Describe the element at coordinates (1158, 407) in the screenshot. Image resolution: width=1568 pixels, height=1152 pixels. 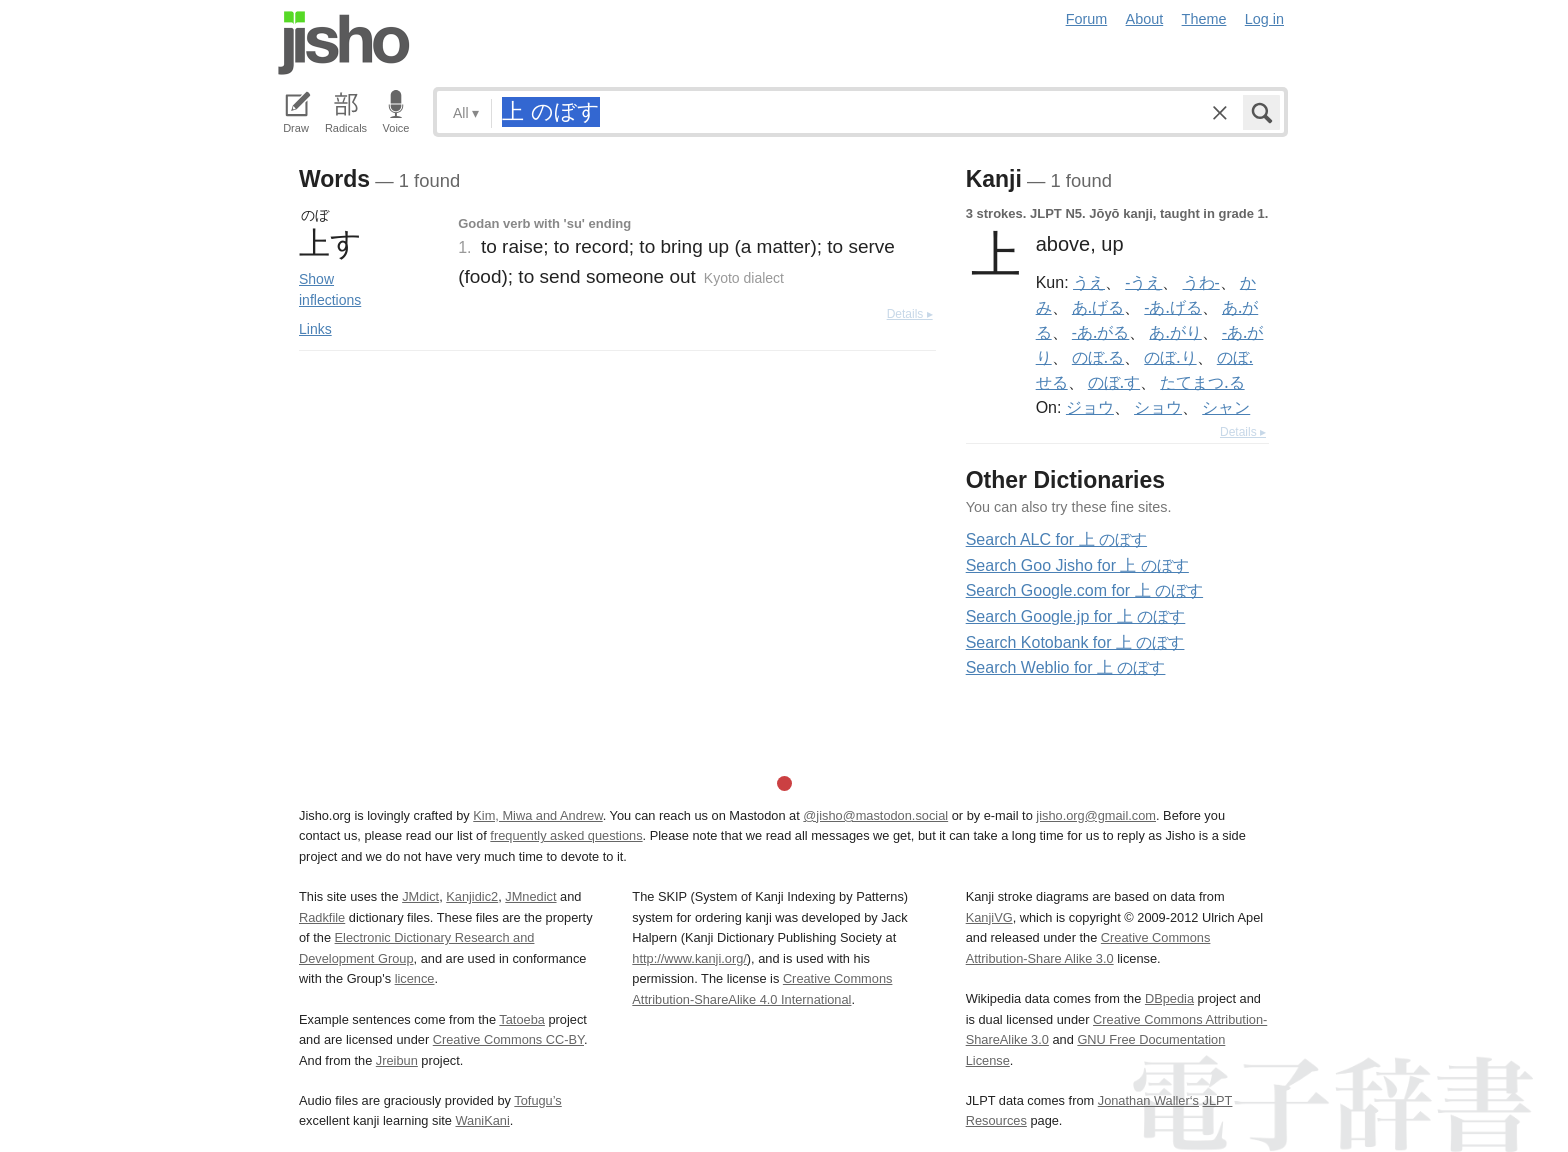
I see `ショウ` at that location.